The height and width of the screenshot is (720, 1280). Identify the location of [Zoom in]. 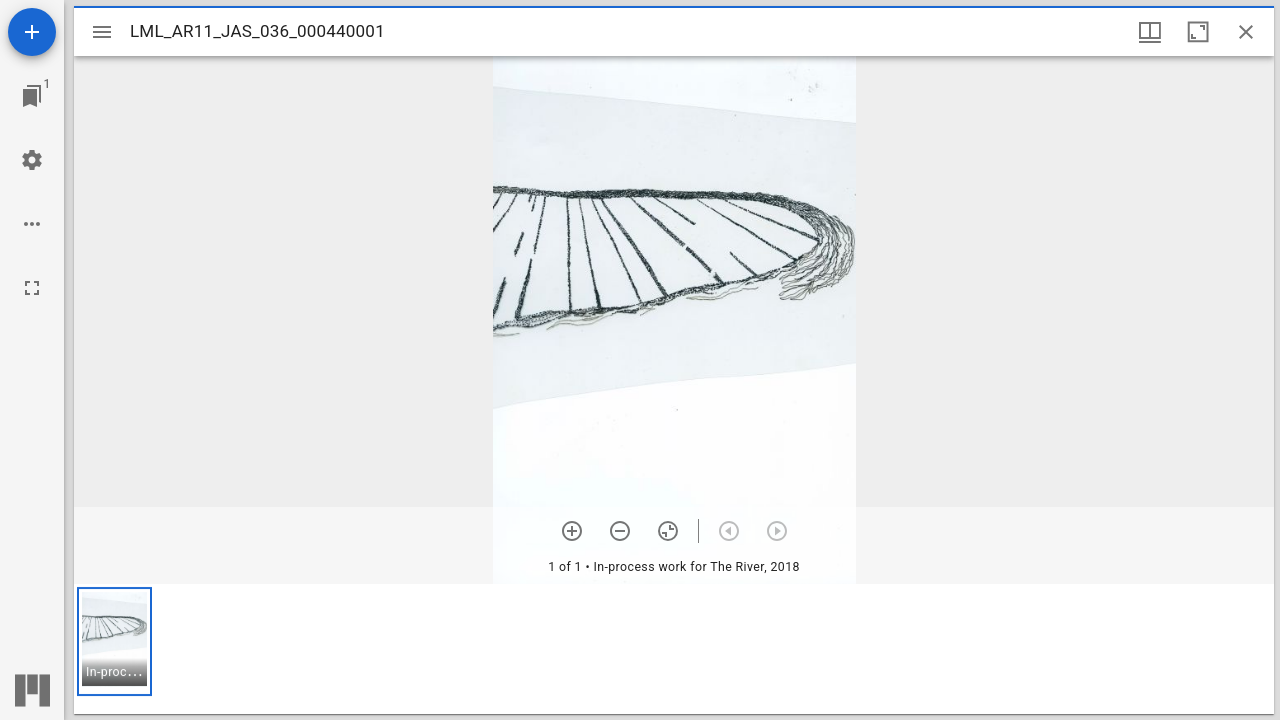
(572, 531).